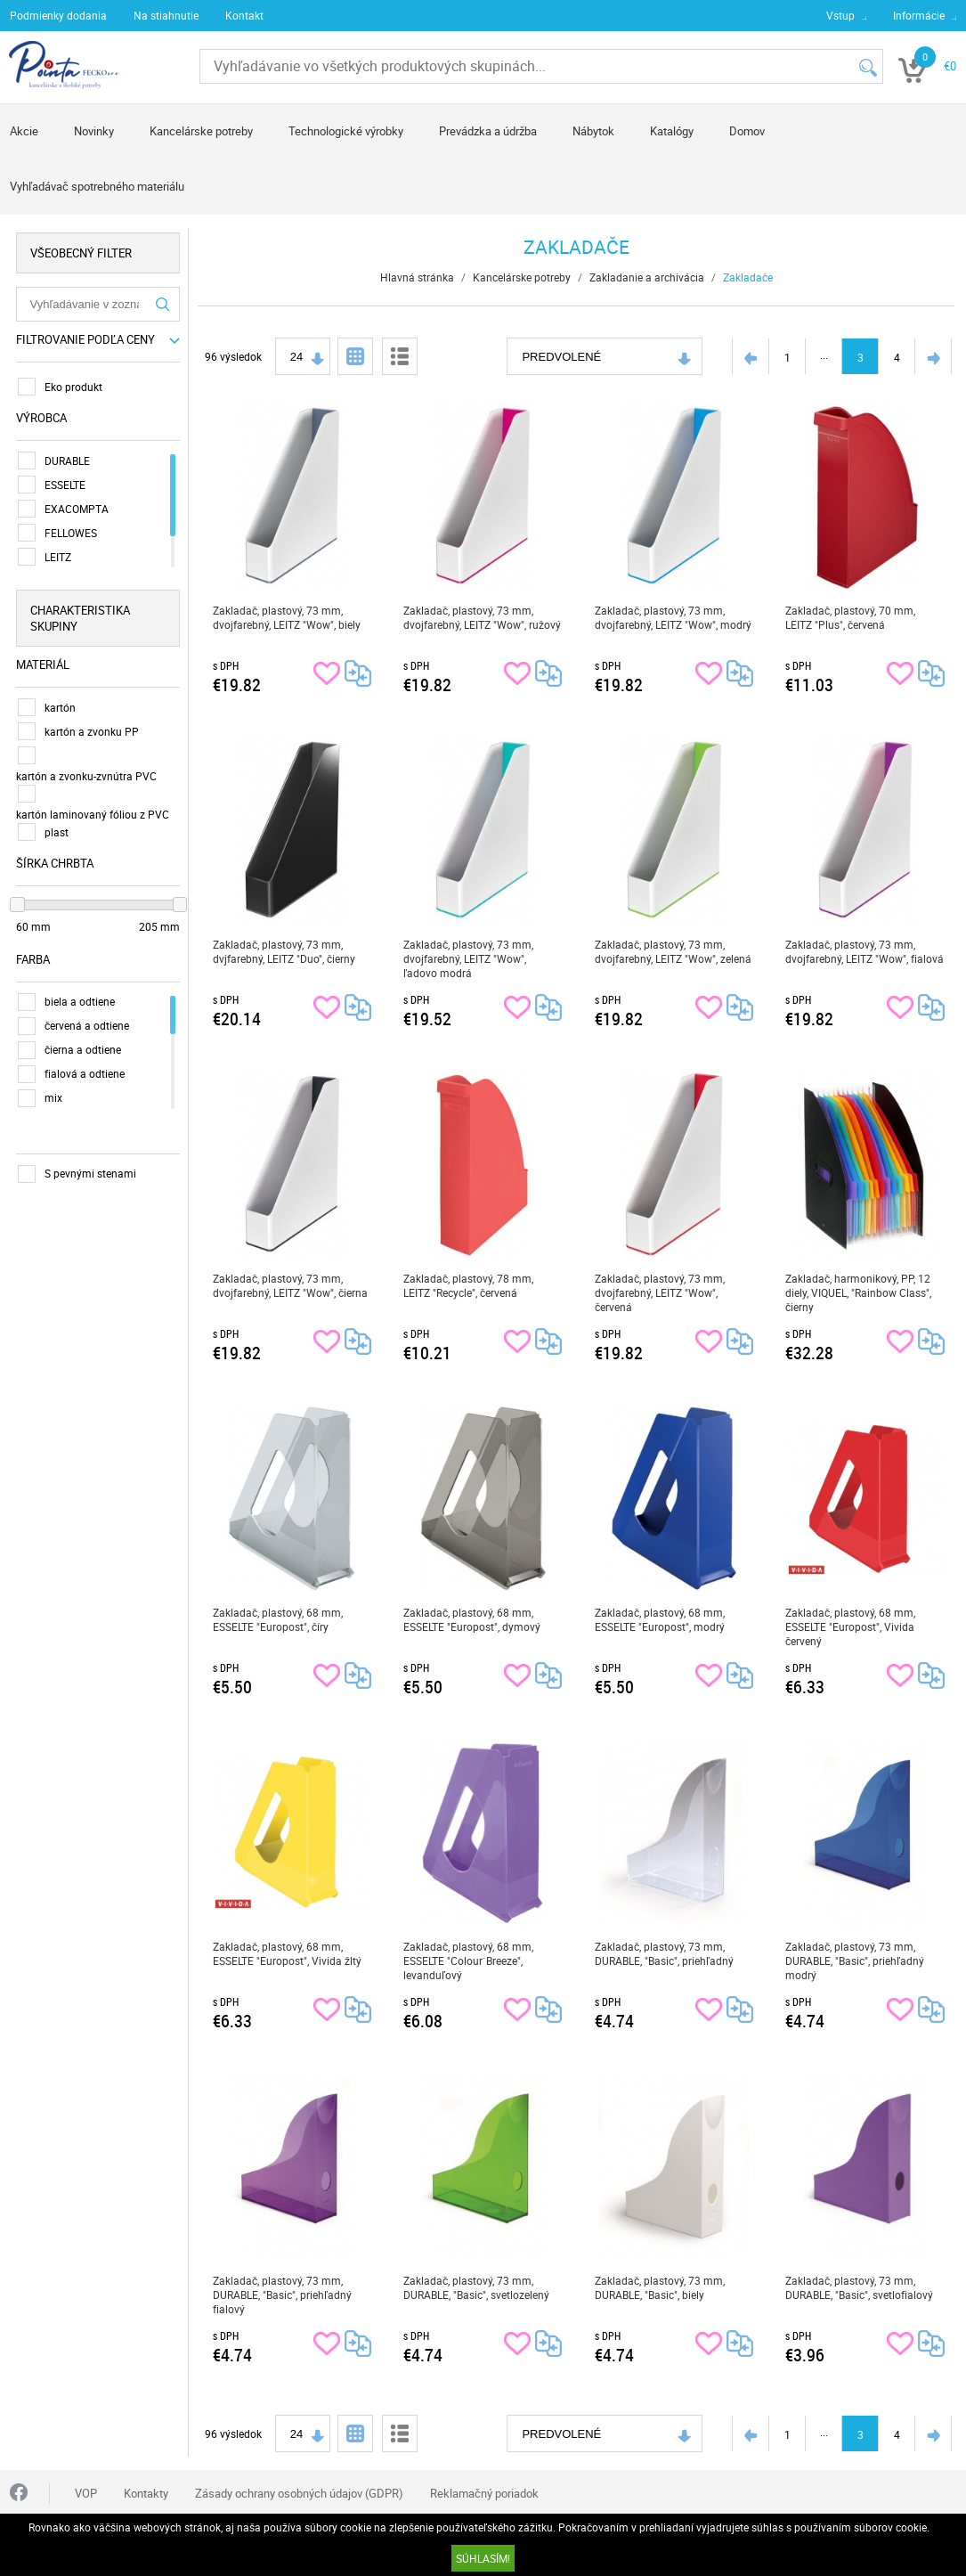 The width and height of the screenshot is (966, 2576). Describe the element at coordinates (484, 2493) in the screenshot. I see `Reklamačný poriadok` at that location.